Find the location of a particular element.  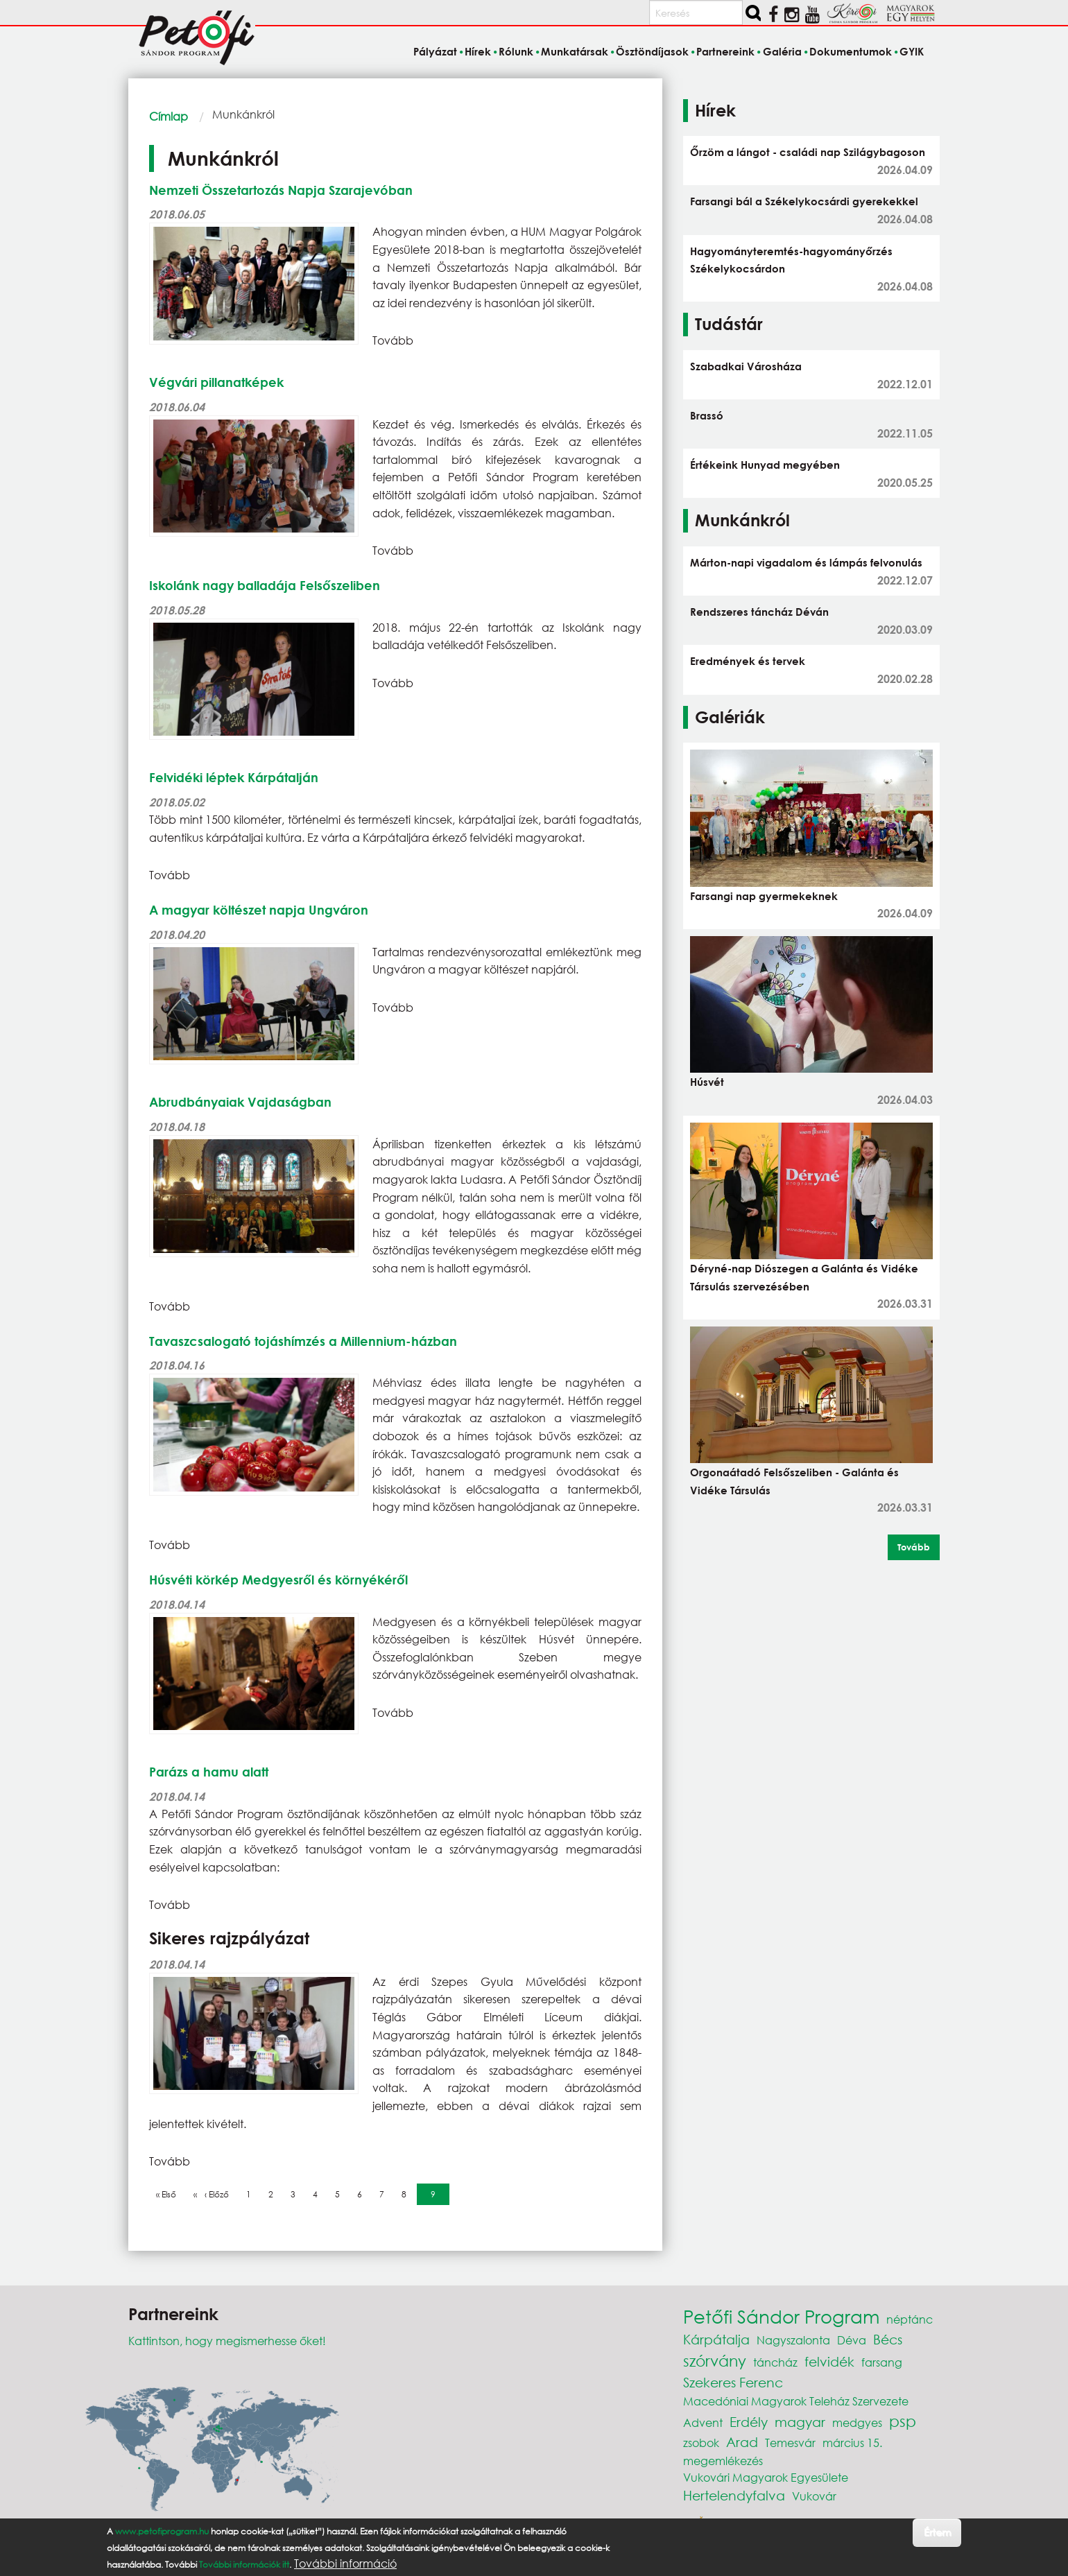

Temesvár is located at coordinates (790, 2442).